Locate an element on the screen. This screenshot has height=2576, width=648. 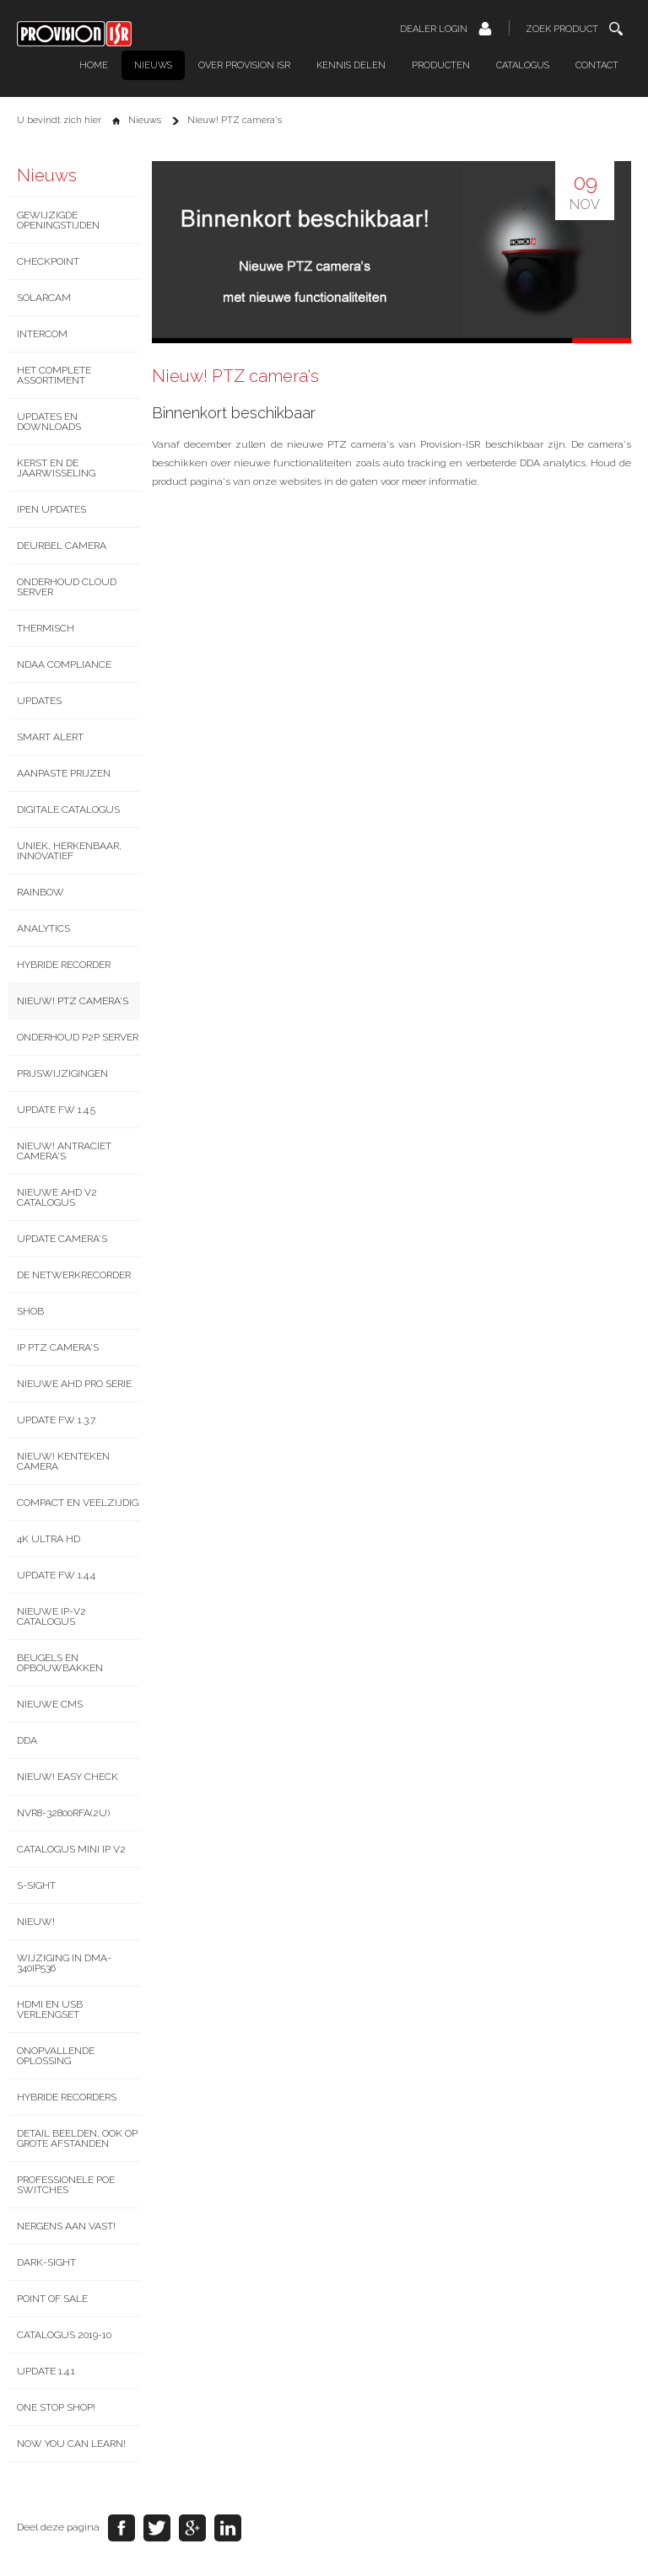
Nergens aan vast! is located at coordinates (66, 2226).